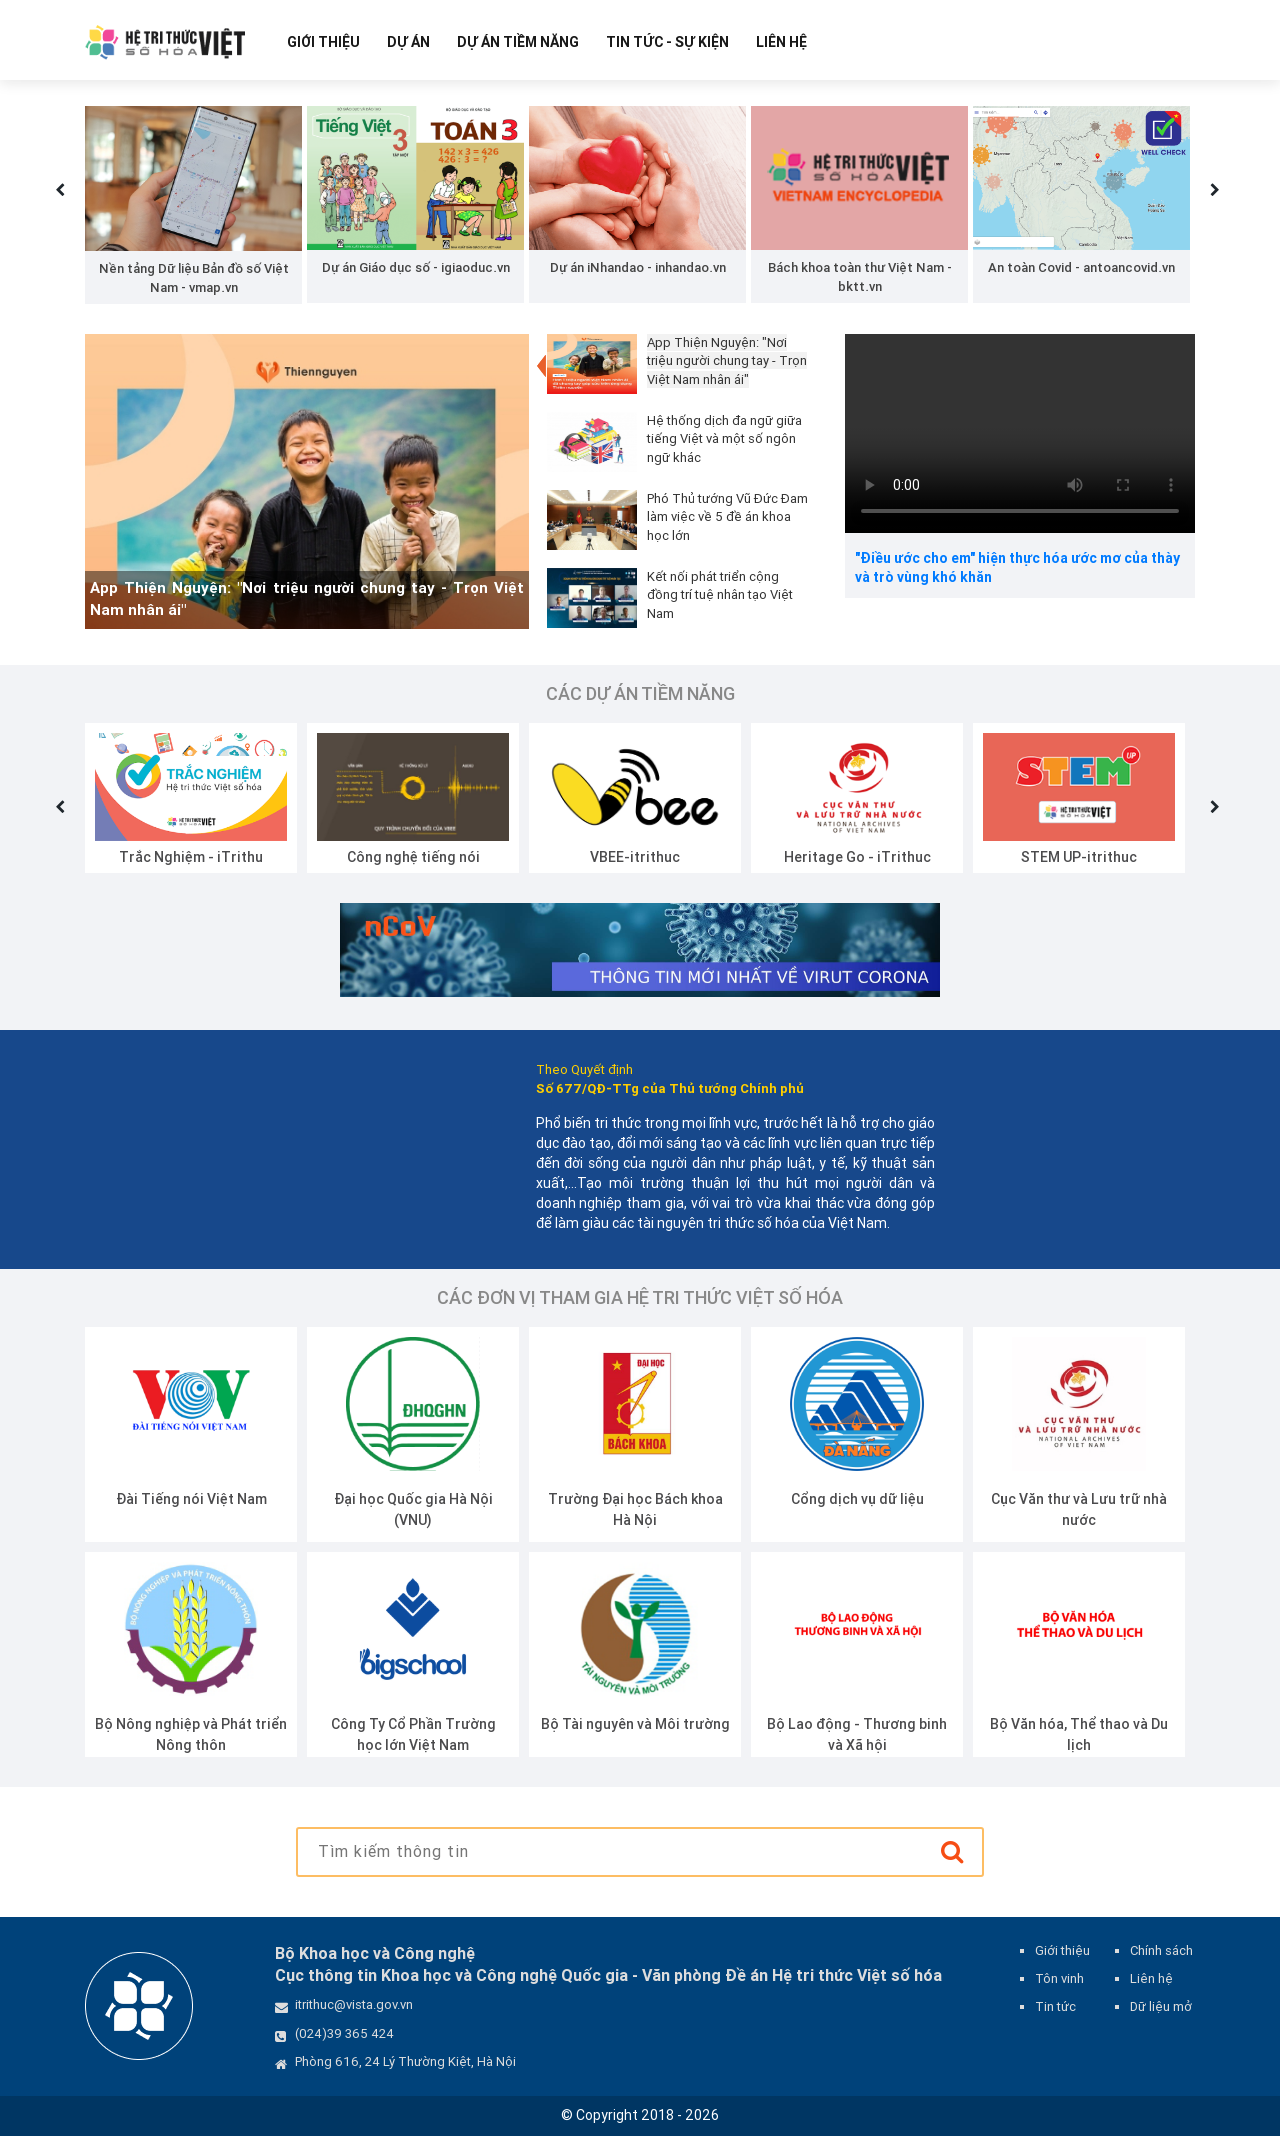 This screenshot has width=1280, height=2136. Describe the element at coordinates (1161, 1950) in the screenshot. I see `Chính sách` at that location.